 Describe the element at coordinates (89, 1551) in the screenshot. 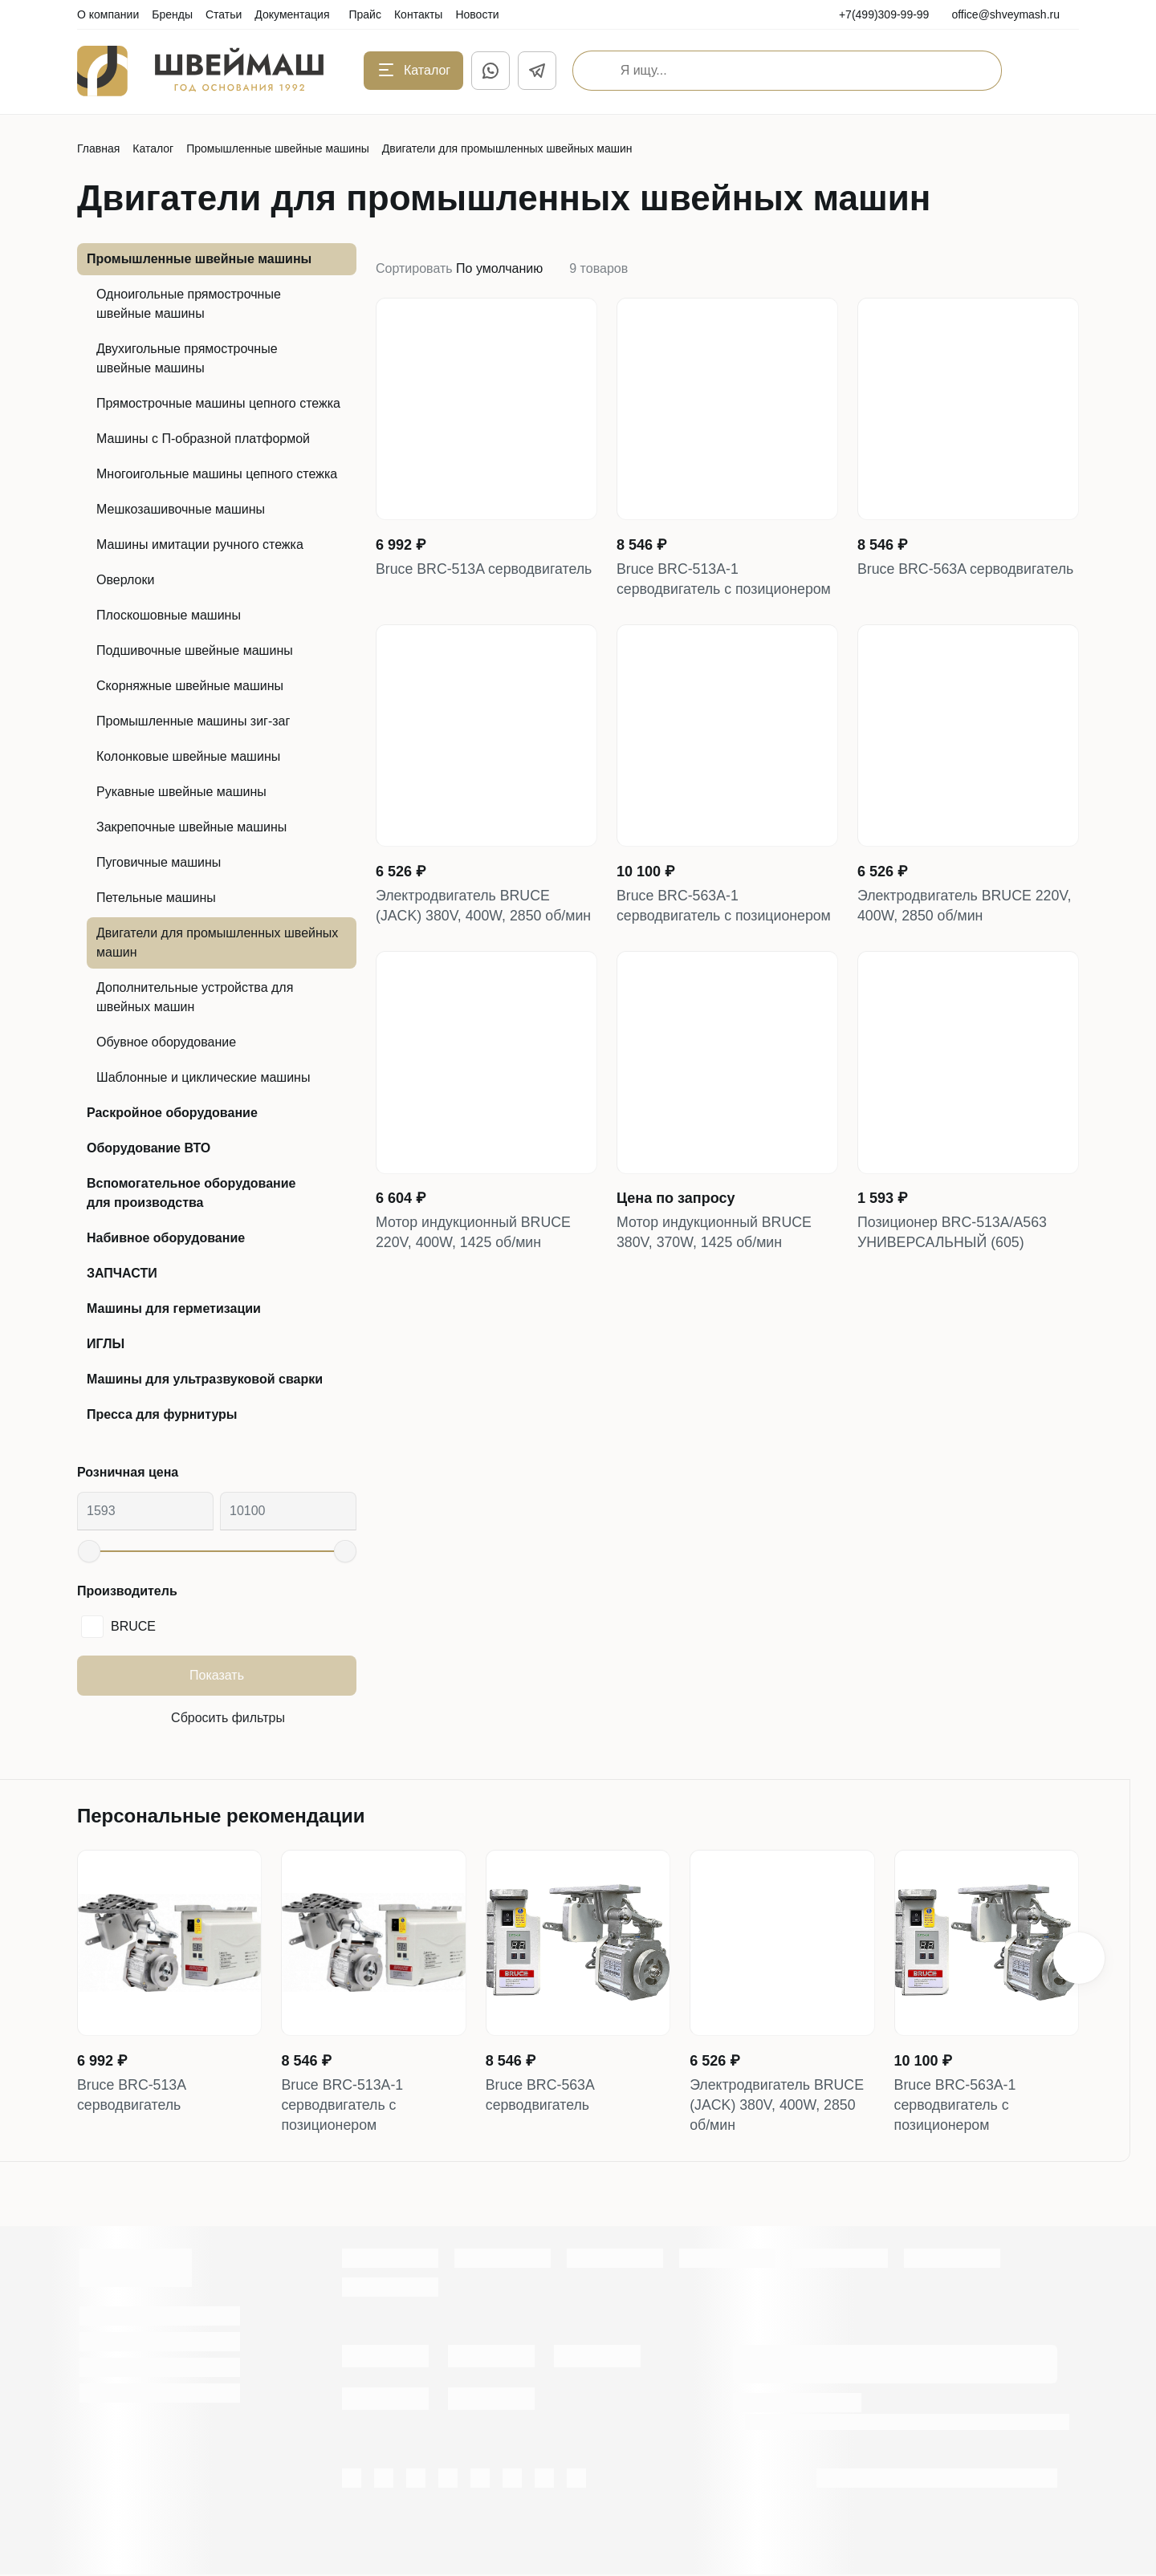

I see `[slider]` at that location.